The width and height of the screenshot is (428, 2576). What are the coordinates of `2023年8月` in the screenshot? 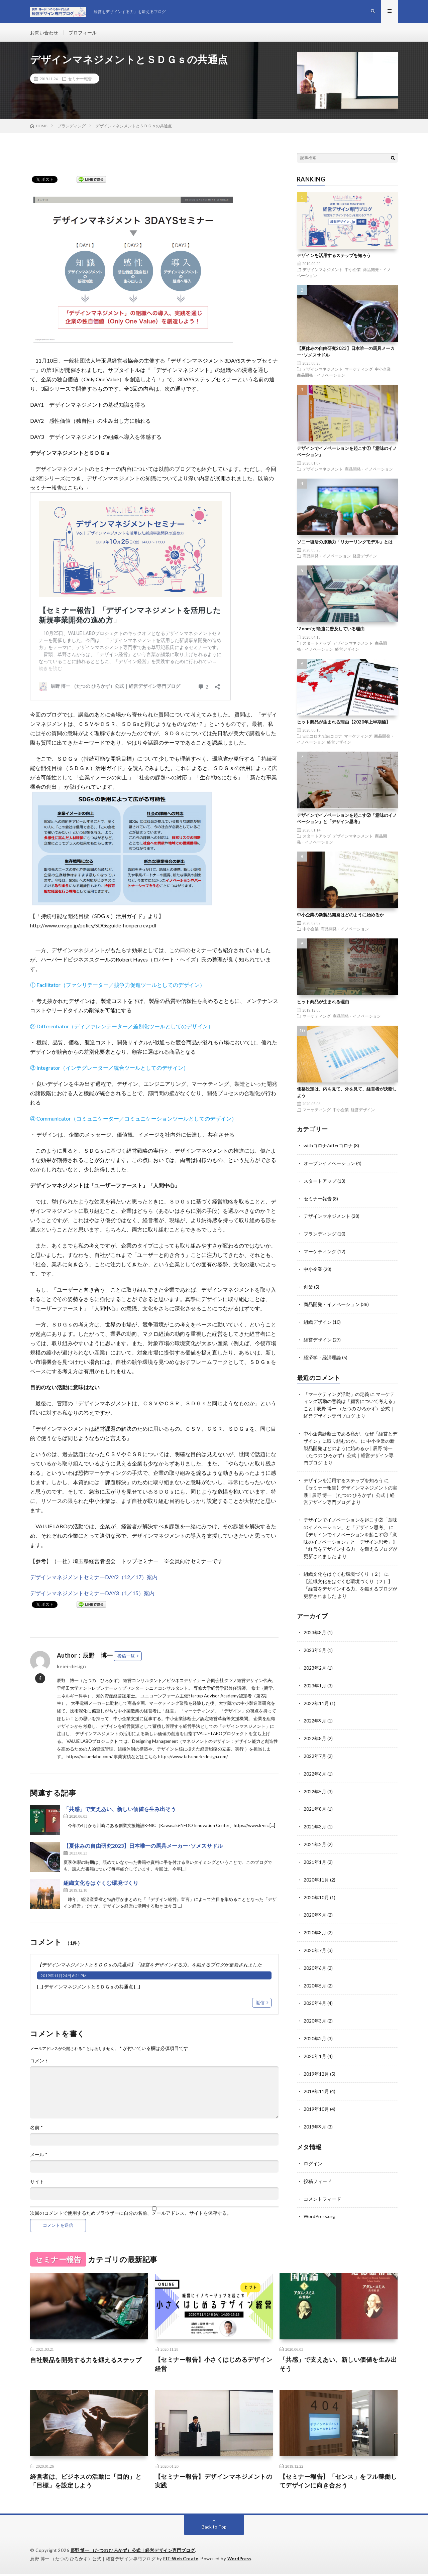 It's located at (315, 1625).